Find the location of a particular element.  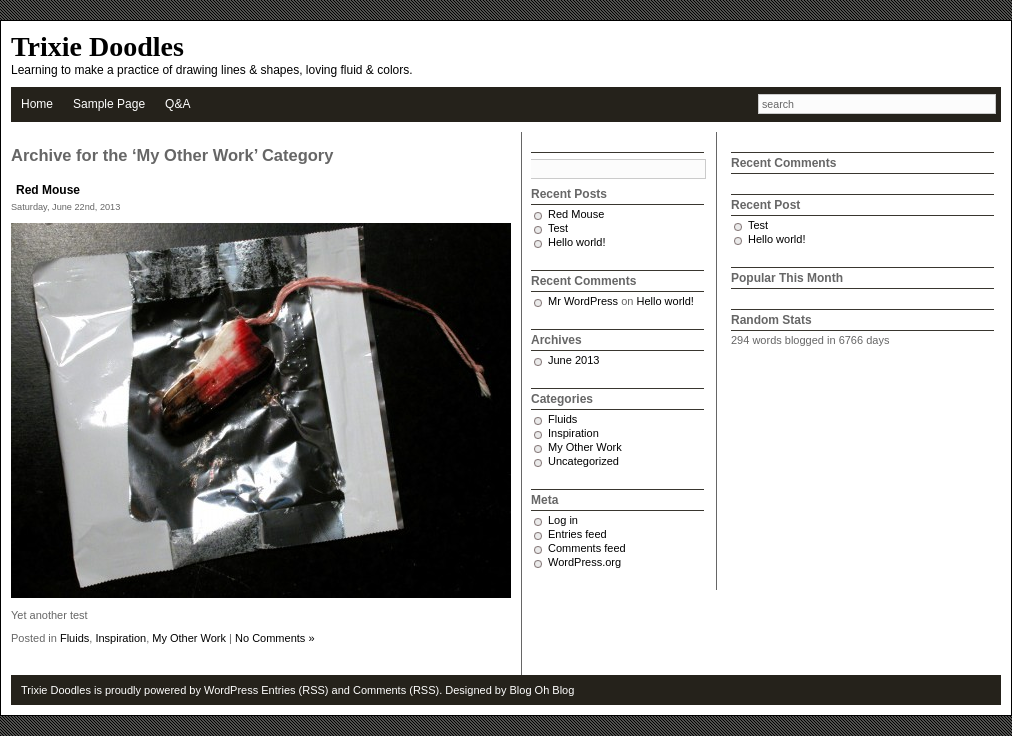

Entries (RSS) is located at coordinates (294, 690).